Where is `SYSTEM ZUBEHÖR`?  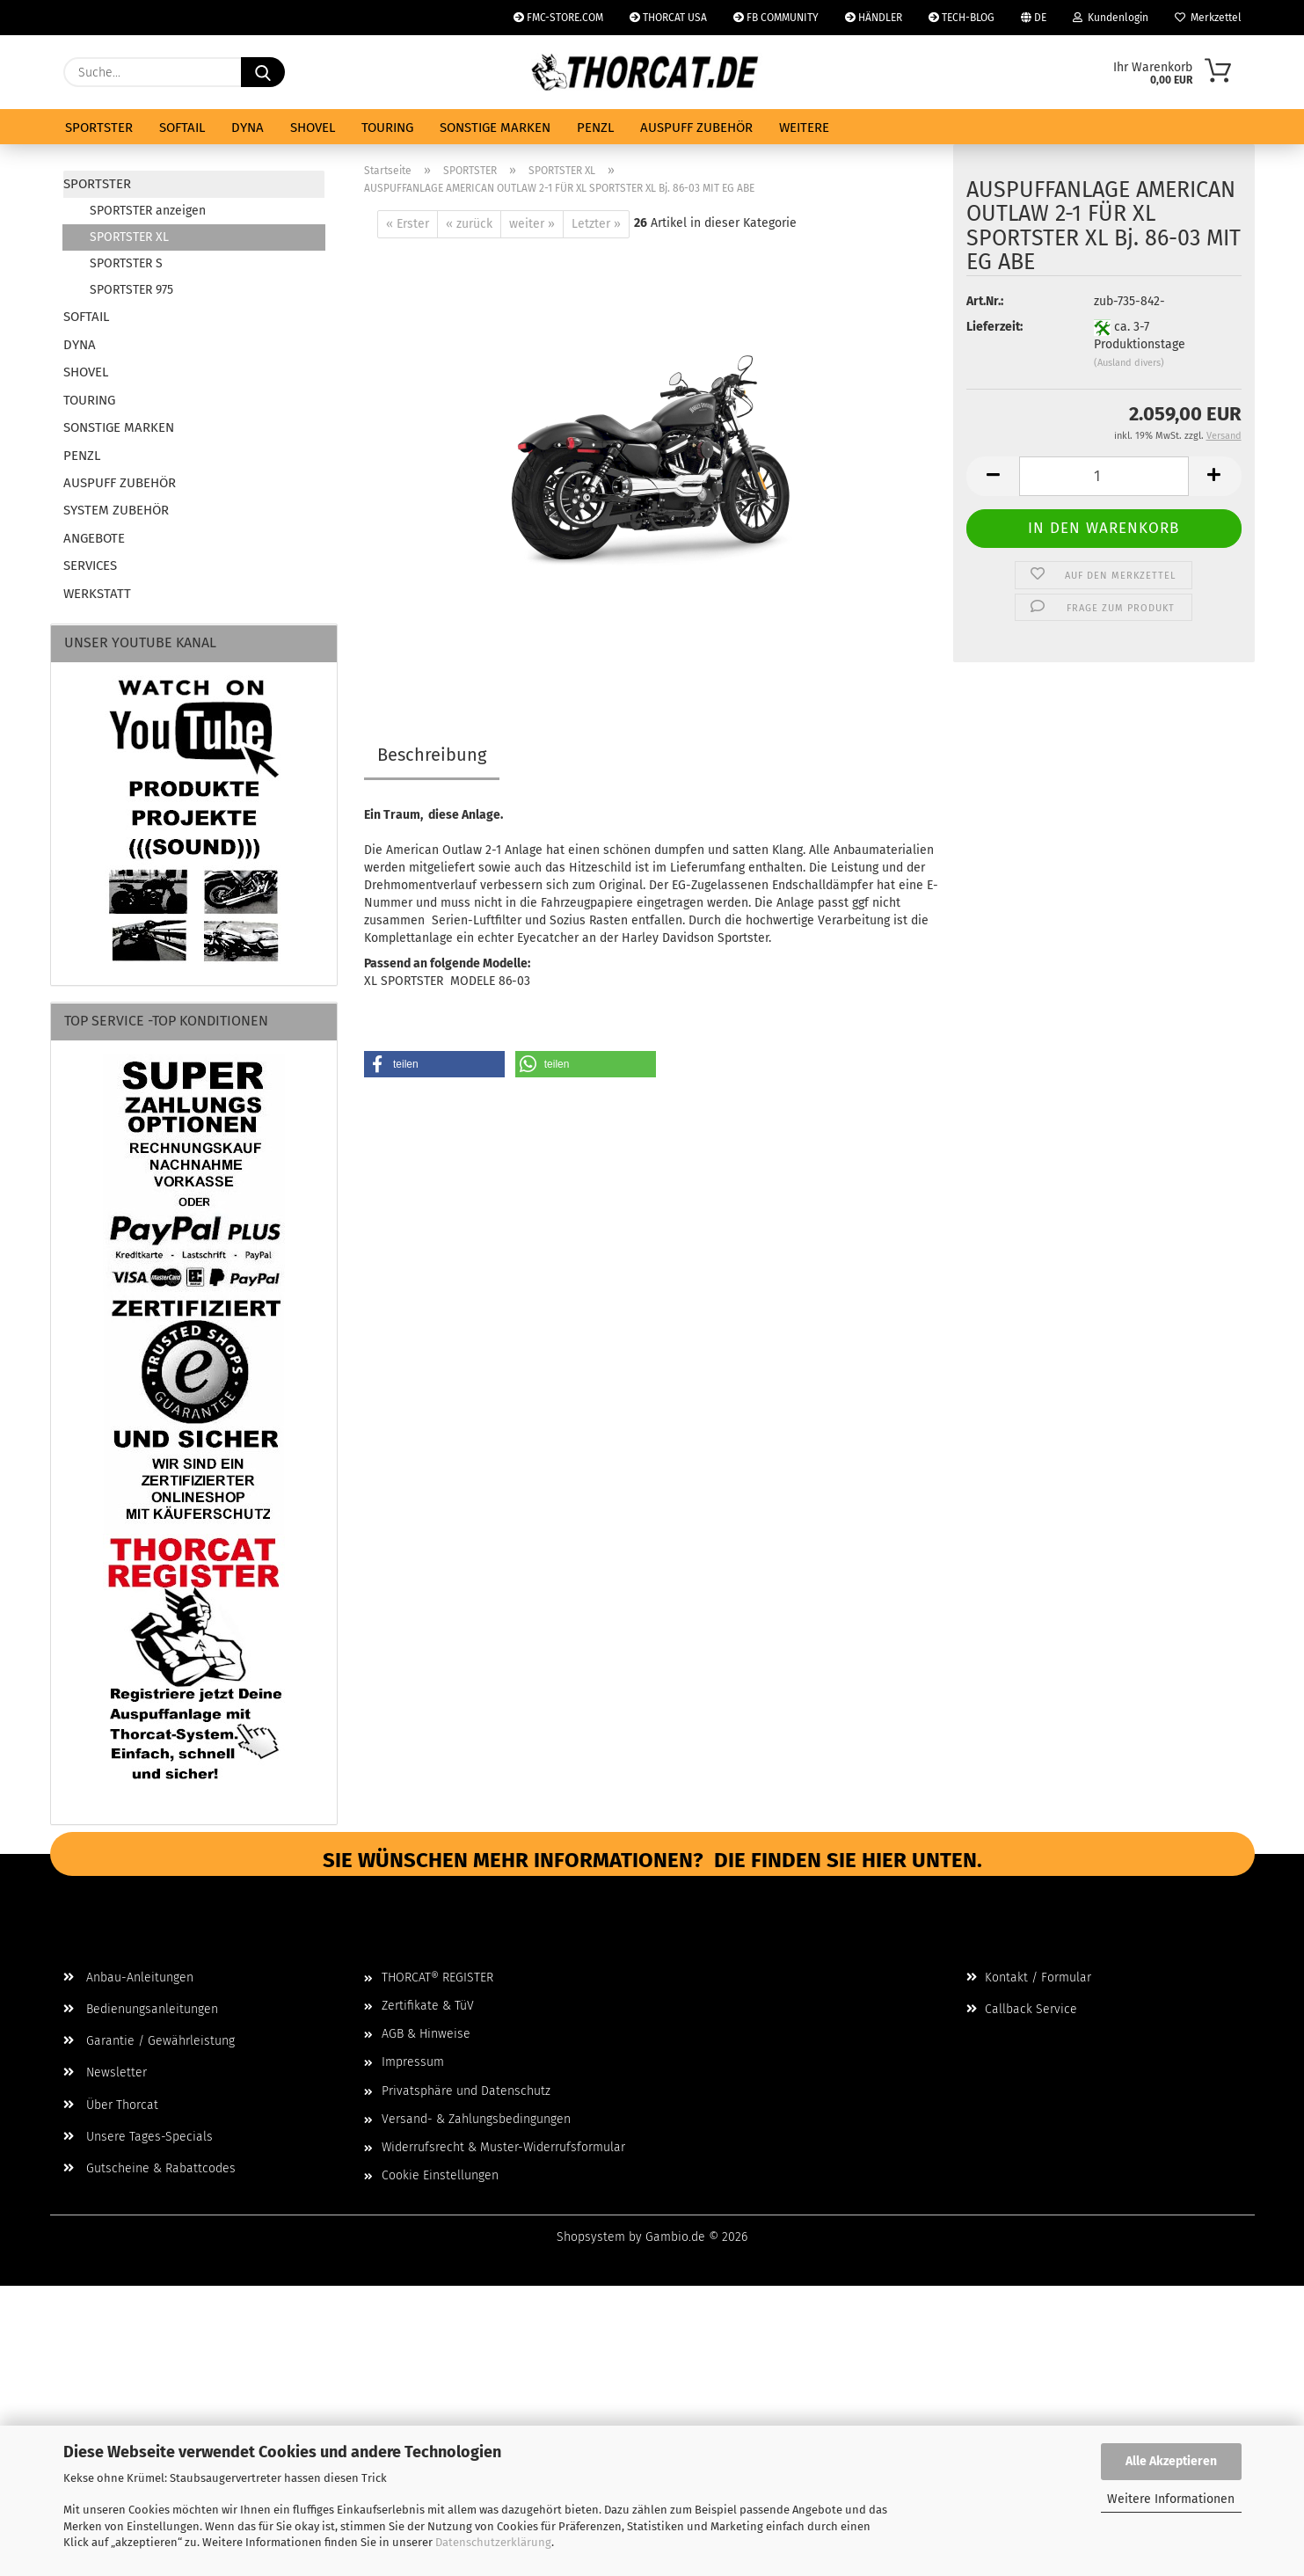 SYSTEM ZUBEHÖR is located at coordinates (116, 510).